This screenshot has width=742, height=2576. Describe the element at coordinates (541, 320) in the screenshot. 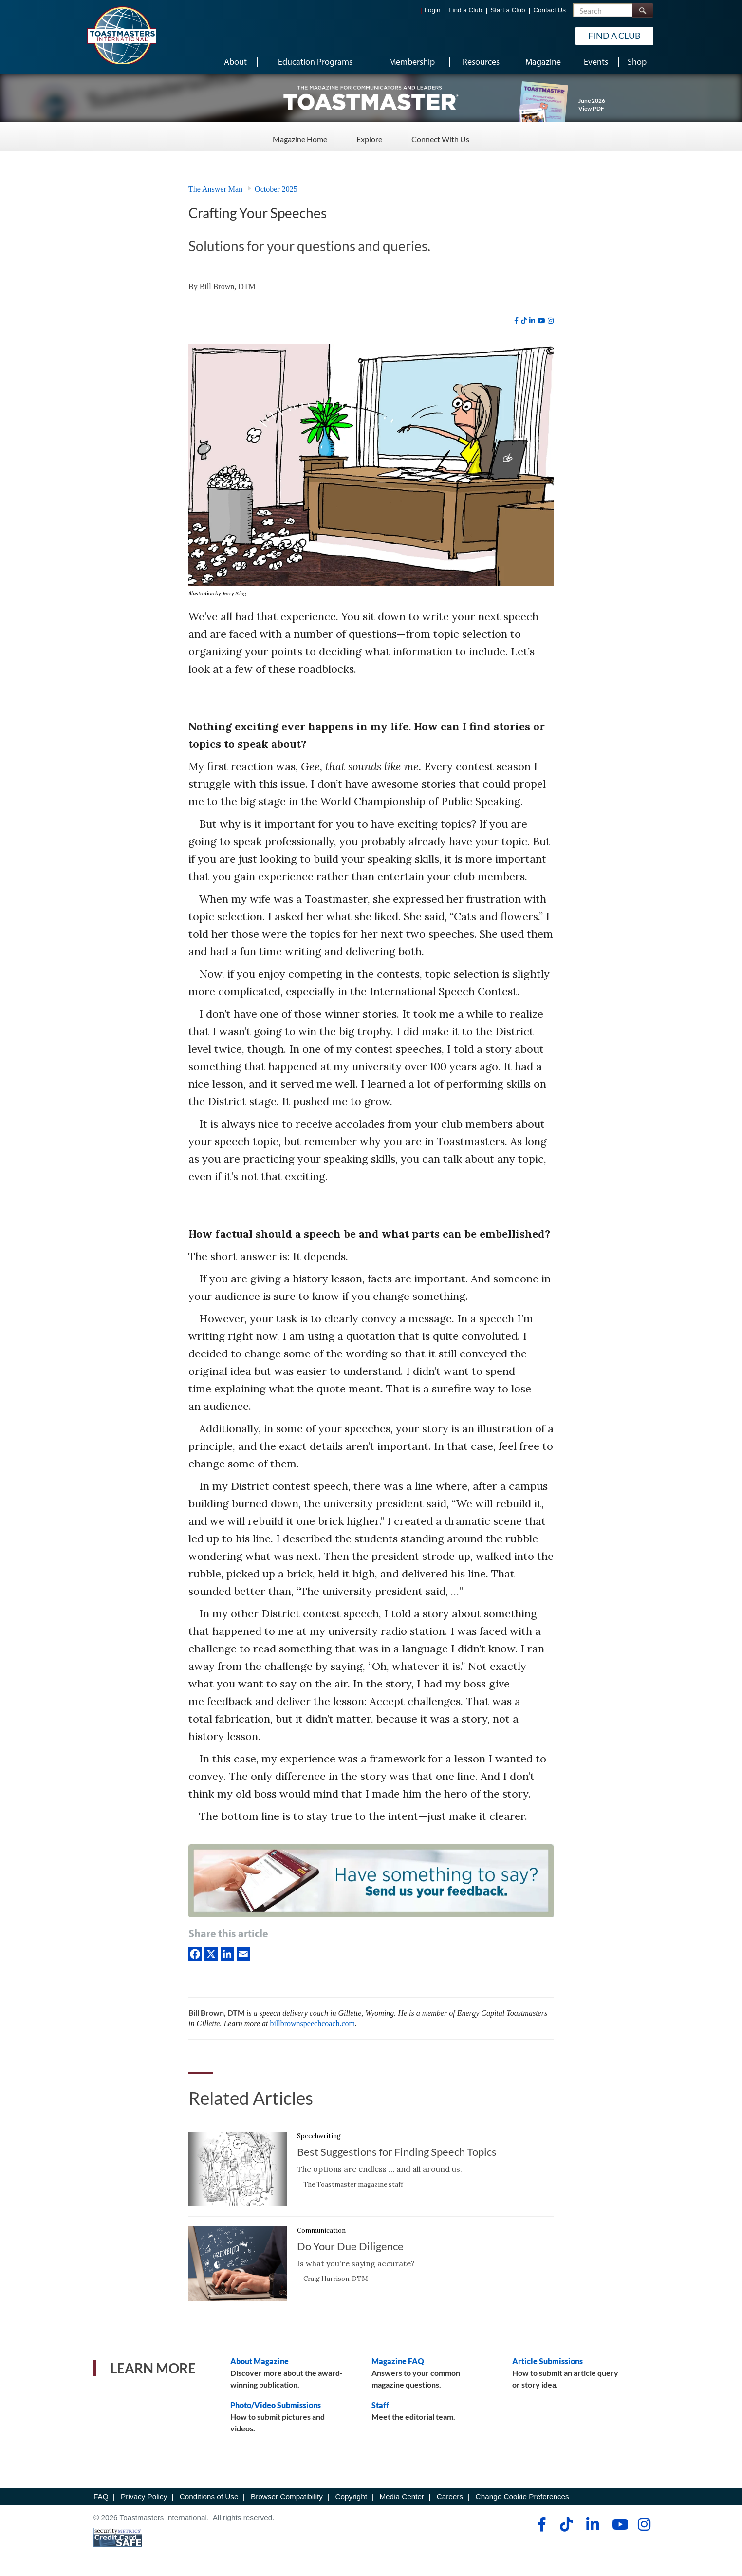

I see `[youtube]` at that location.